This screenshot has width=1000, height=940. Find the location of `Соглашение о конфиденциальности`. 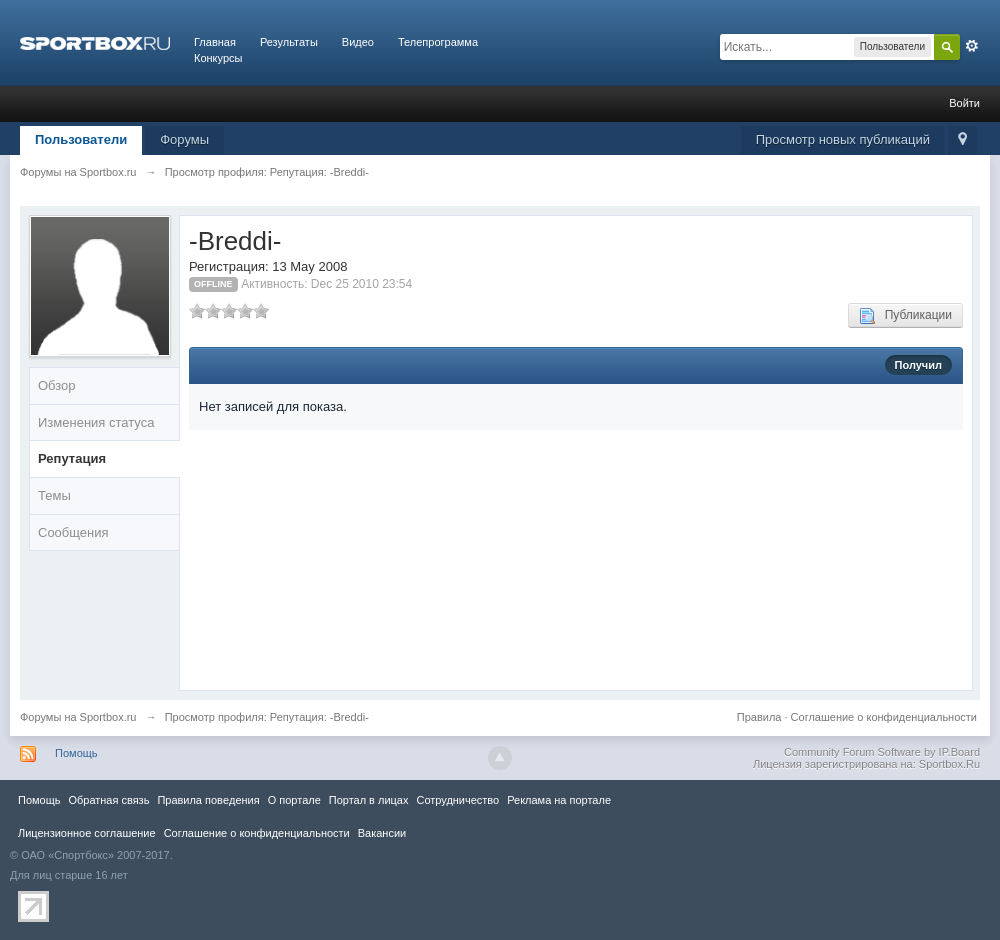

Соглашение о конфиденциальности is located at coordinates (884, 717).